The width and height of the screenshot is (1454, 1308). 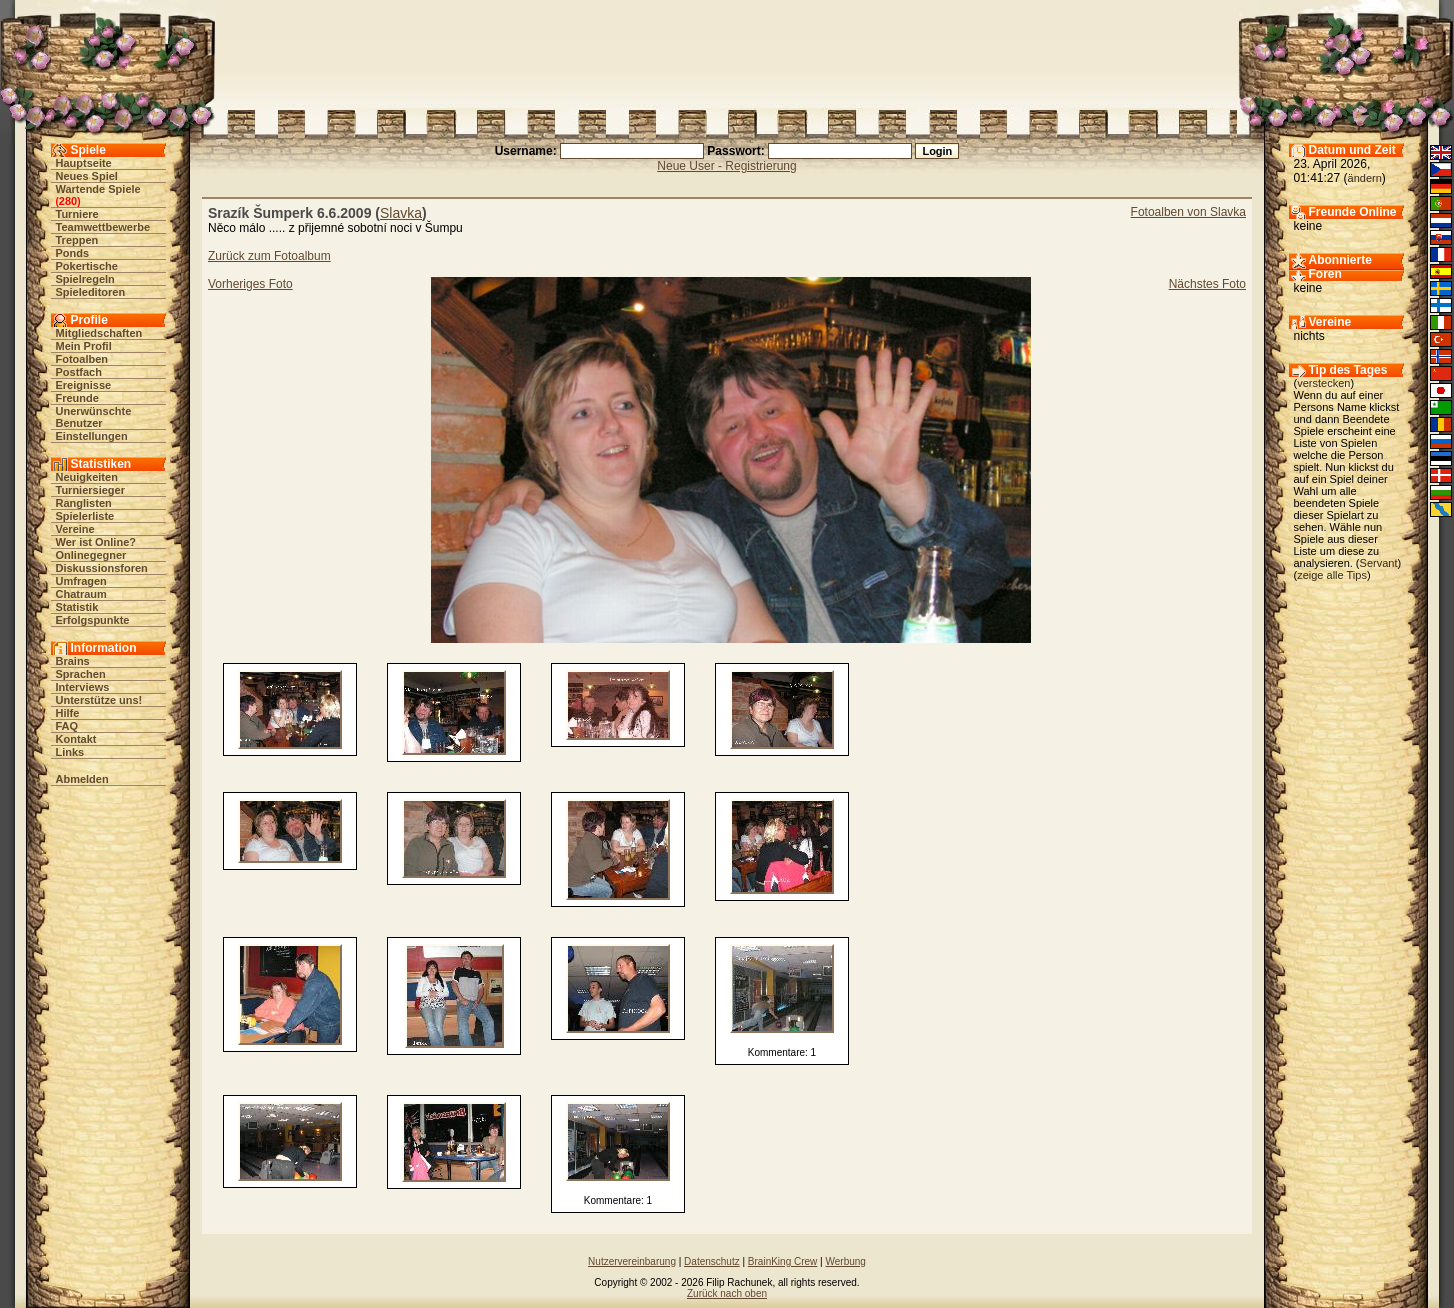 I want to click on Werbung, so click(x=845, y=1261).